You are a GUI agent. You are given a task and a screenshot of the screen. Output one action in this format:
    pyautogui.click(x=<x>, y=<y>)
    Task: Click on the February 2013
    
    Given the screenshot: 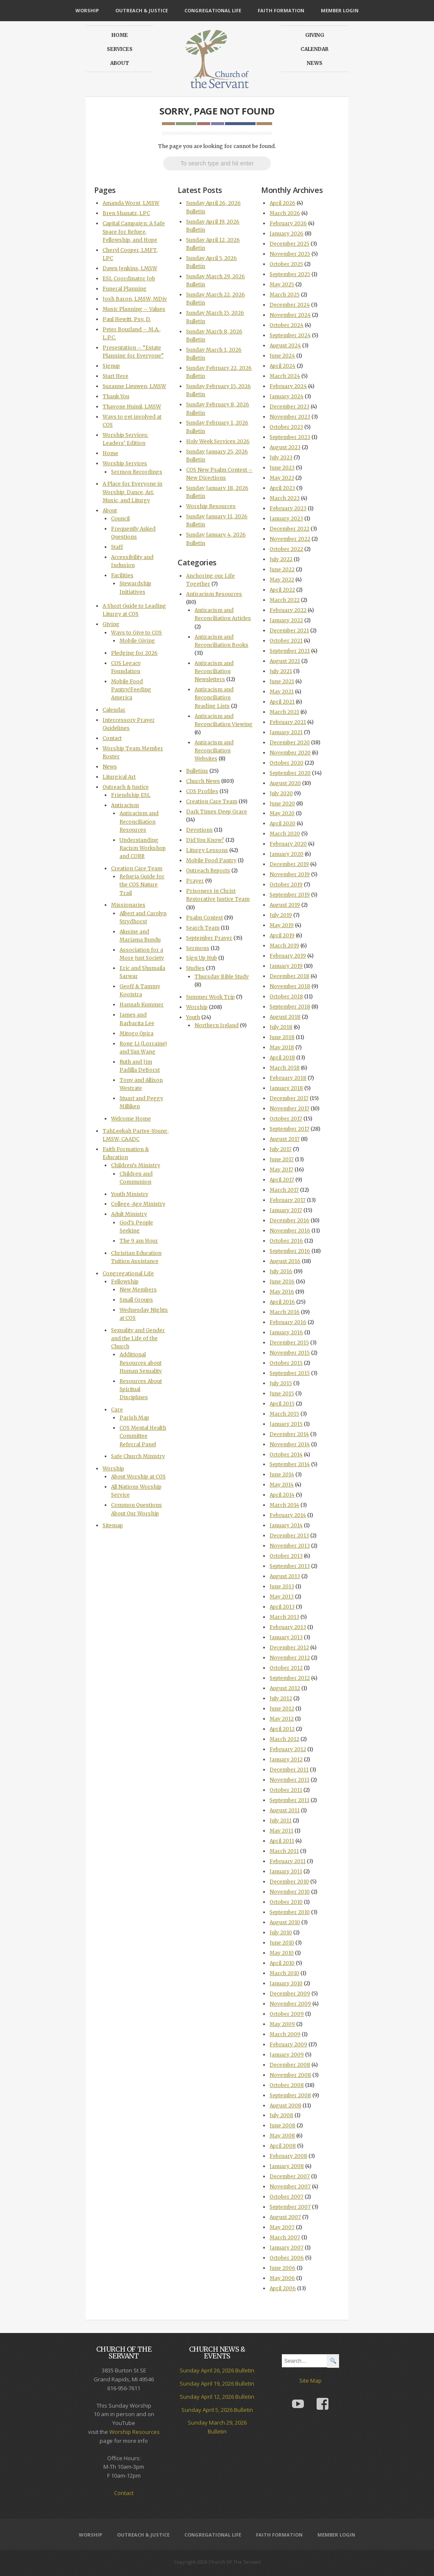 What is the action you would take?
    pyautogui.click(x=288, y=1627)
    